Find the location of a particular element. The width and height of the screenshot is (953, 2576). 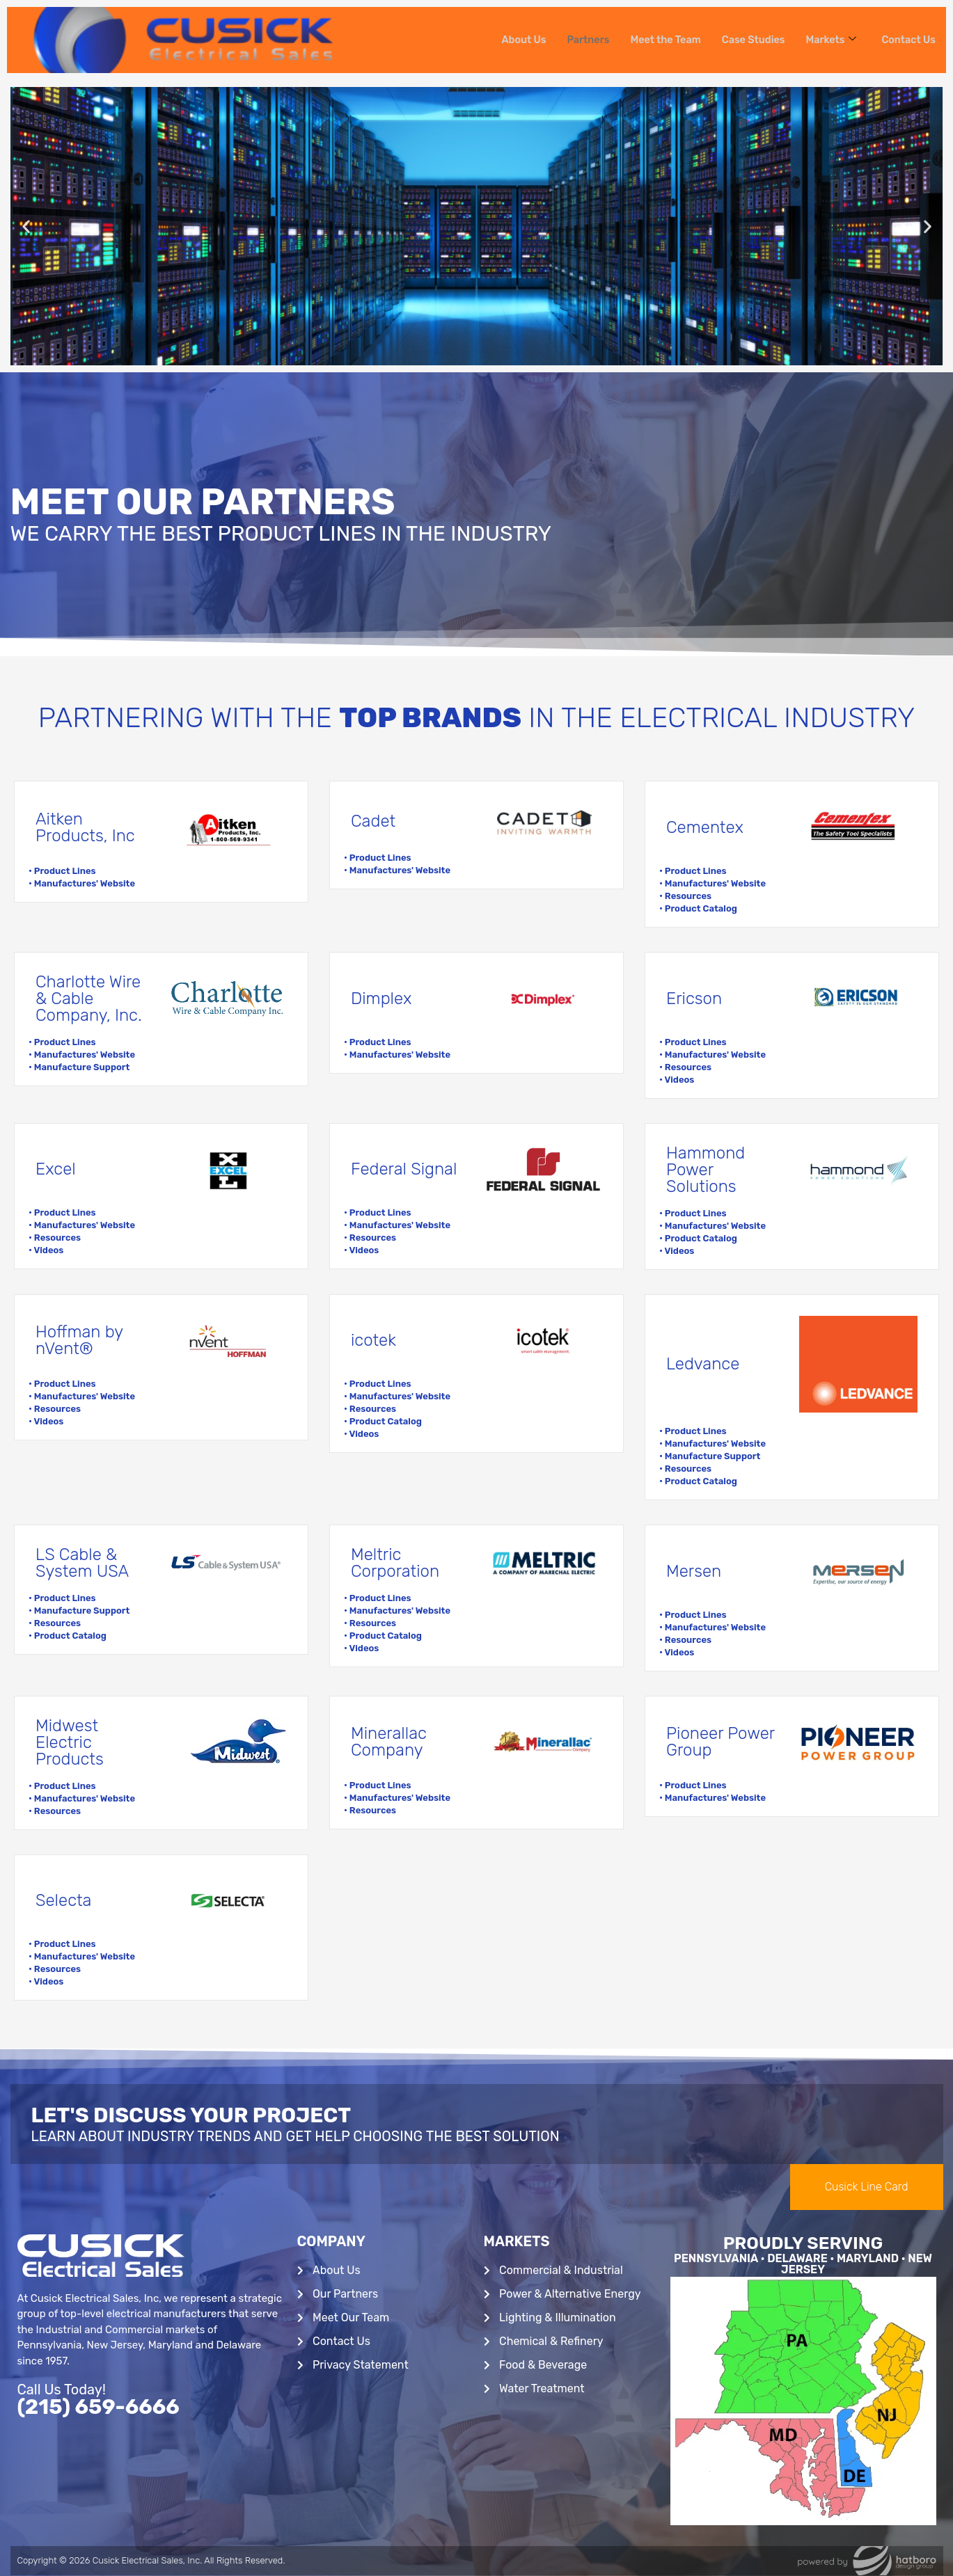

Selecta is located at coordinates (63, 1900).